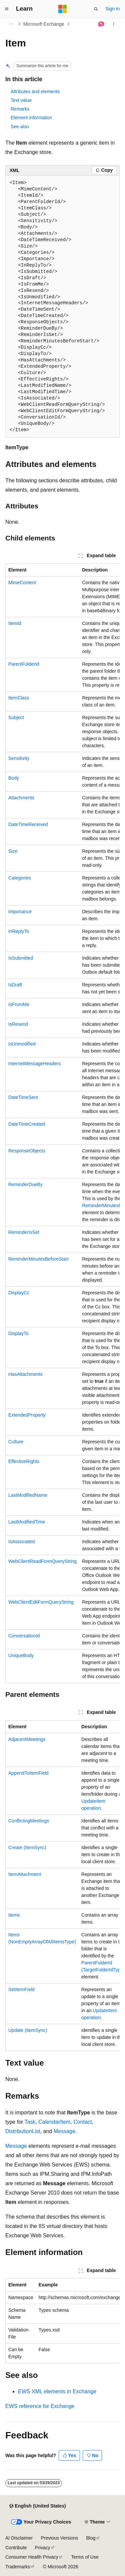  What do you see at coordinates (42, 2547) in the screenshot?
I see `Privacy` at bounding box center [42, 2547].